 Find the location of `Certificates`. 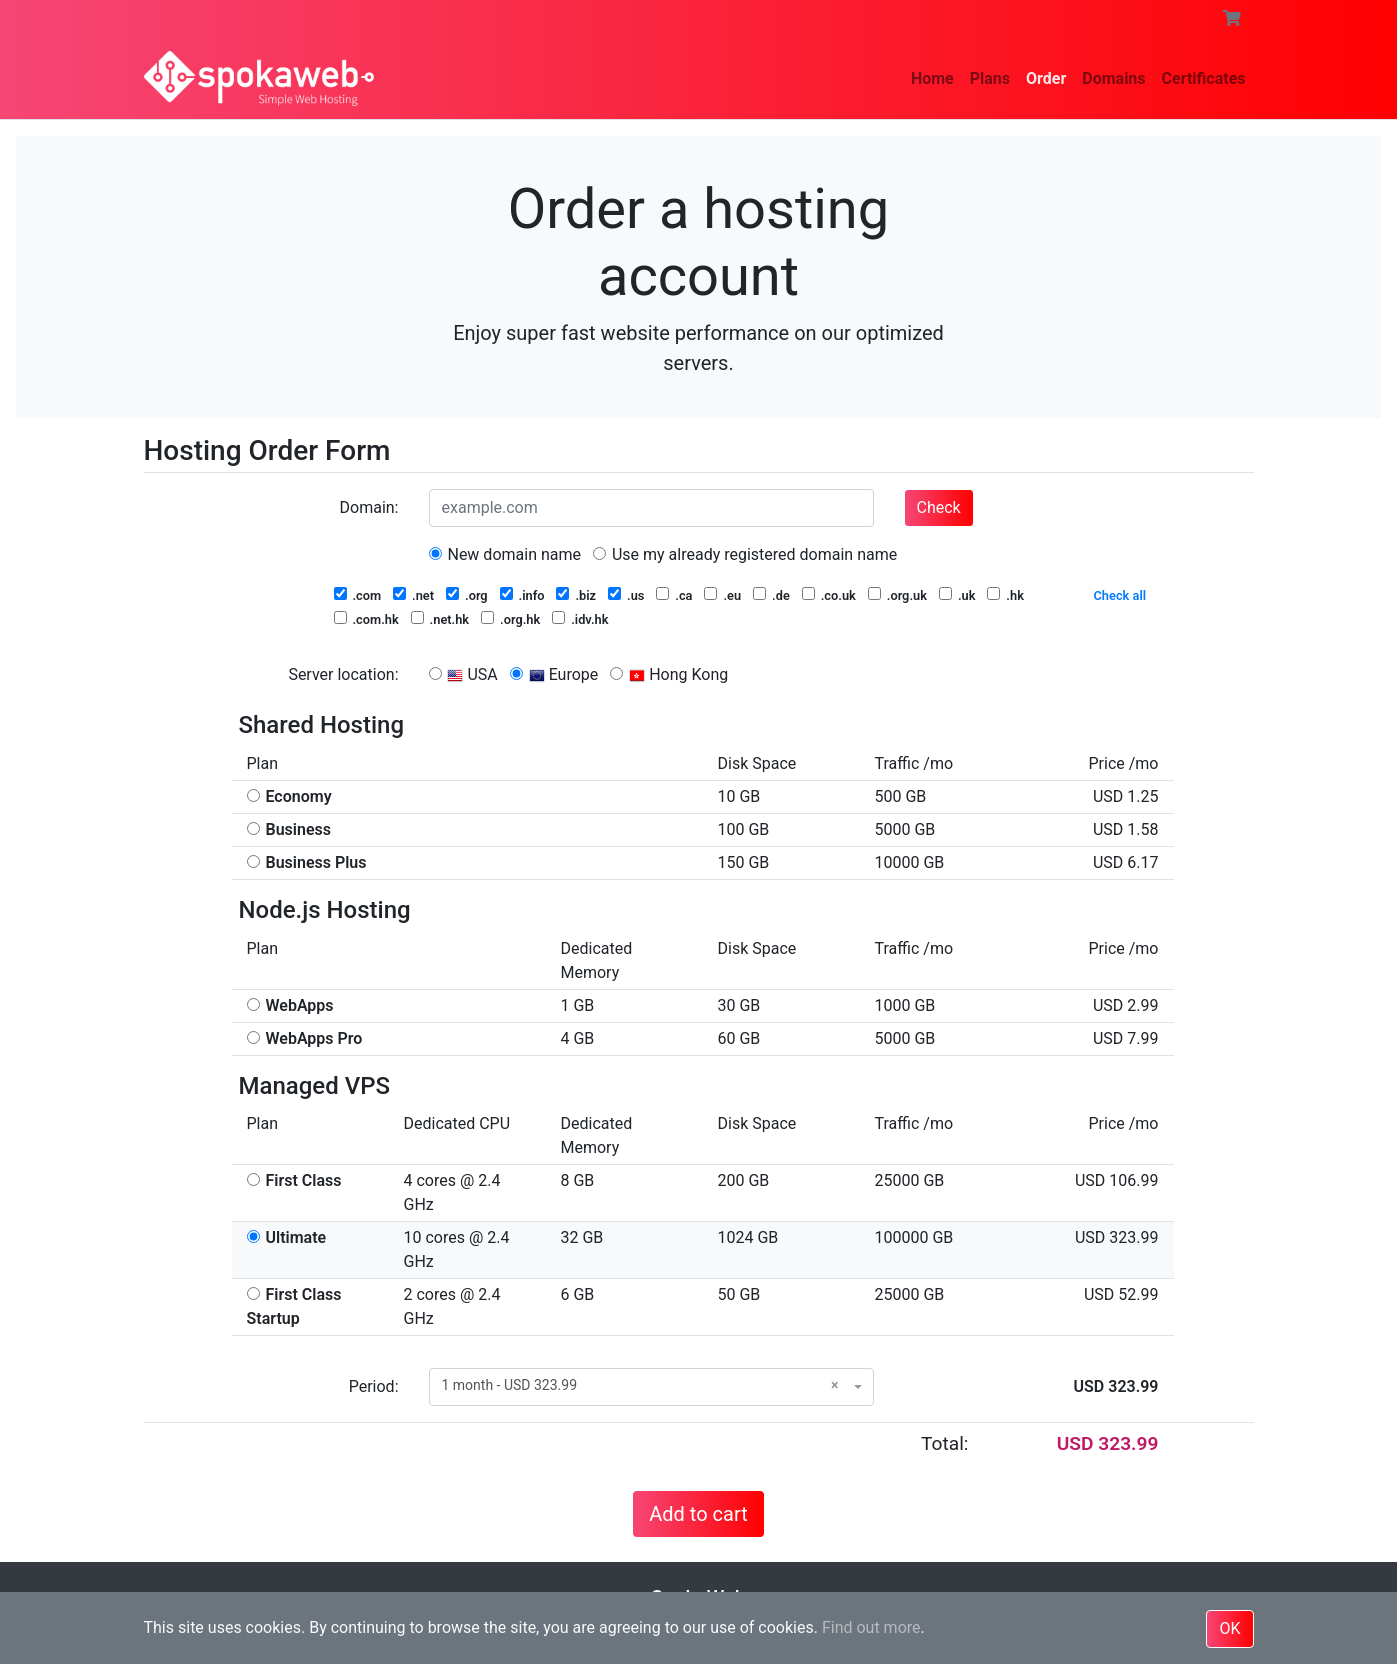

Certificates is located at coordinates (1204, 78).